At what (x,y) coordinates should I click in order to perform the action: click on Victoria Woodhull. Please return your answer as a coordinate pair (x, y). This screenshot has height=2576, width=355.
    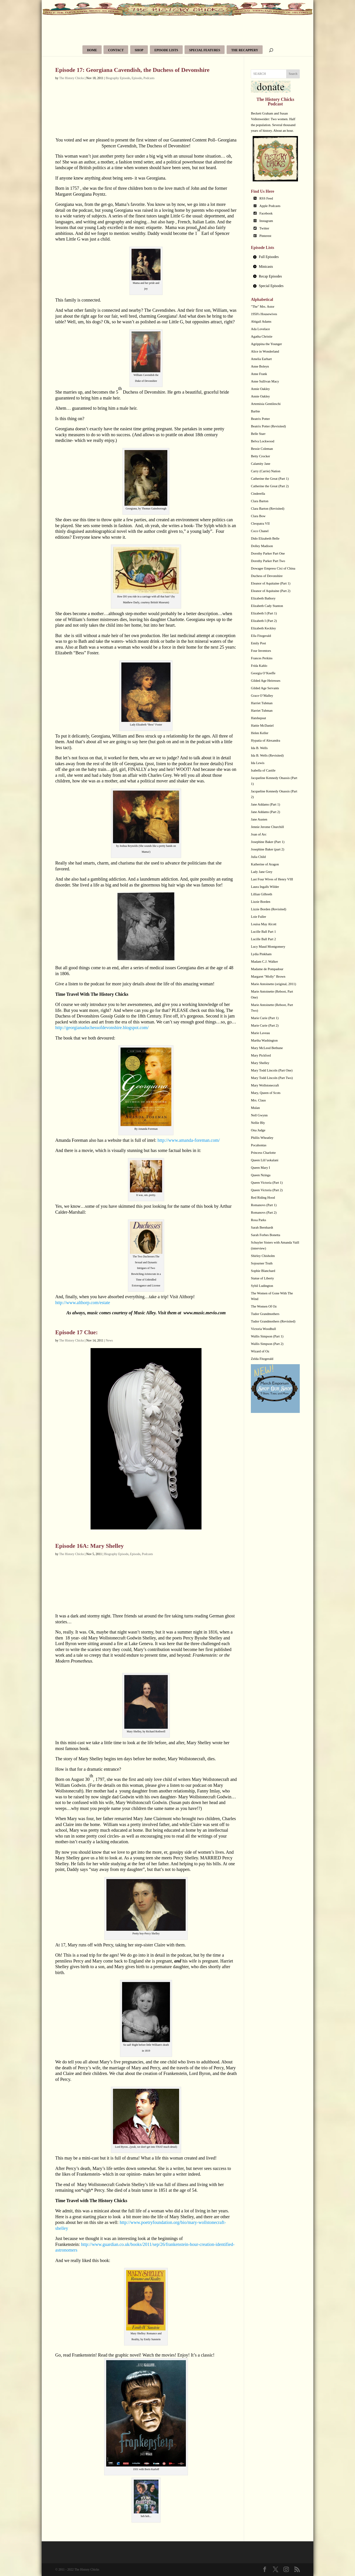
    Looking at the image, I should click on (263, 1329).